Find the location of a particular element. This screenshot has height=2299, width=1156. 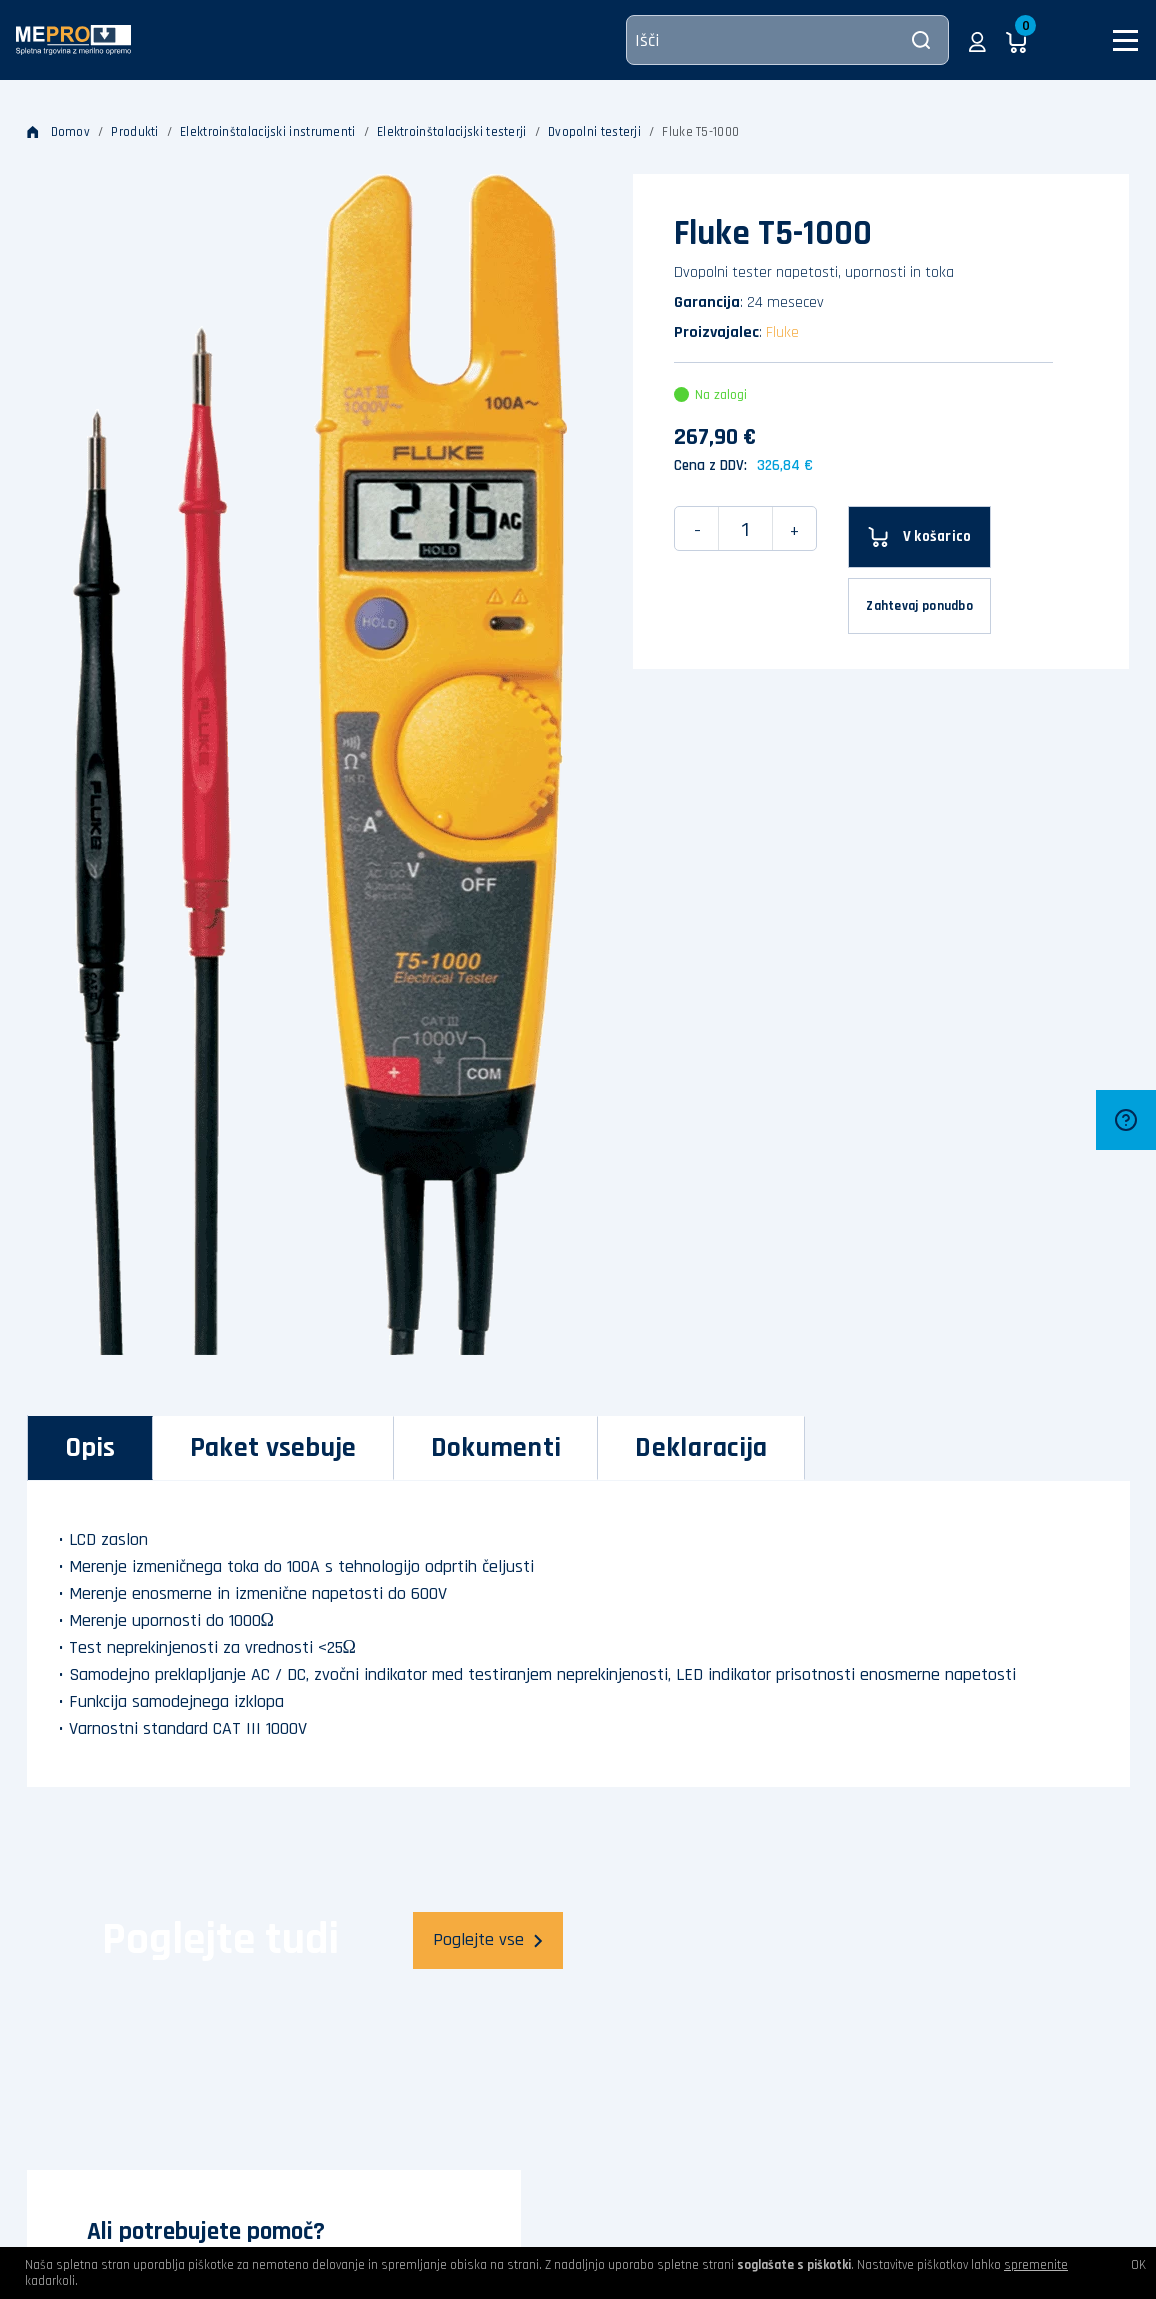

[V košarico] is located at coordinates (919, 537).